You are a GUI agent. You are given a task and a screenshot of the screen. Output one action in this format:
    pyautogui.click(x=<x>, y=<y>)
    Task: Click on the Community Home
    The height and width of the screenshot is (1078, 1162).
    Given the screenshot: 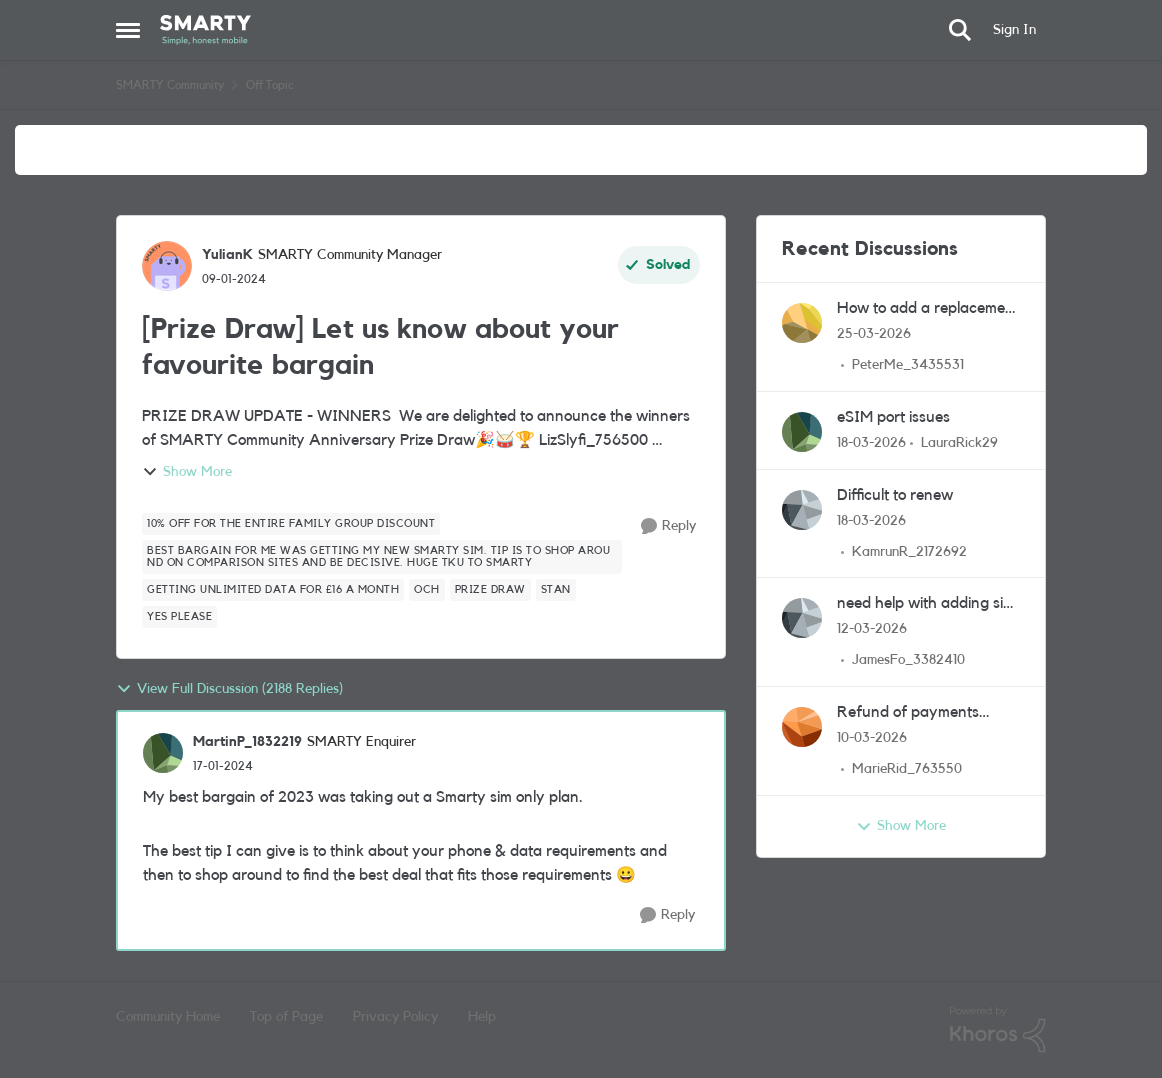 What is the action you would take?
    pyautogui.click(x=168, y=1017)
    